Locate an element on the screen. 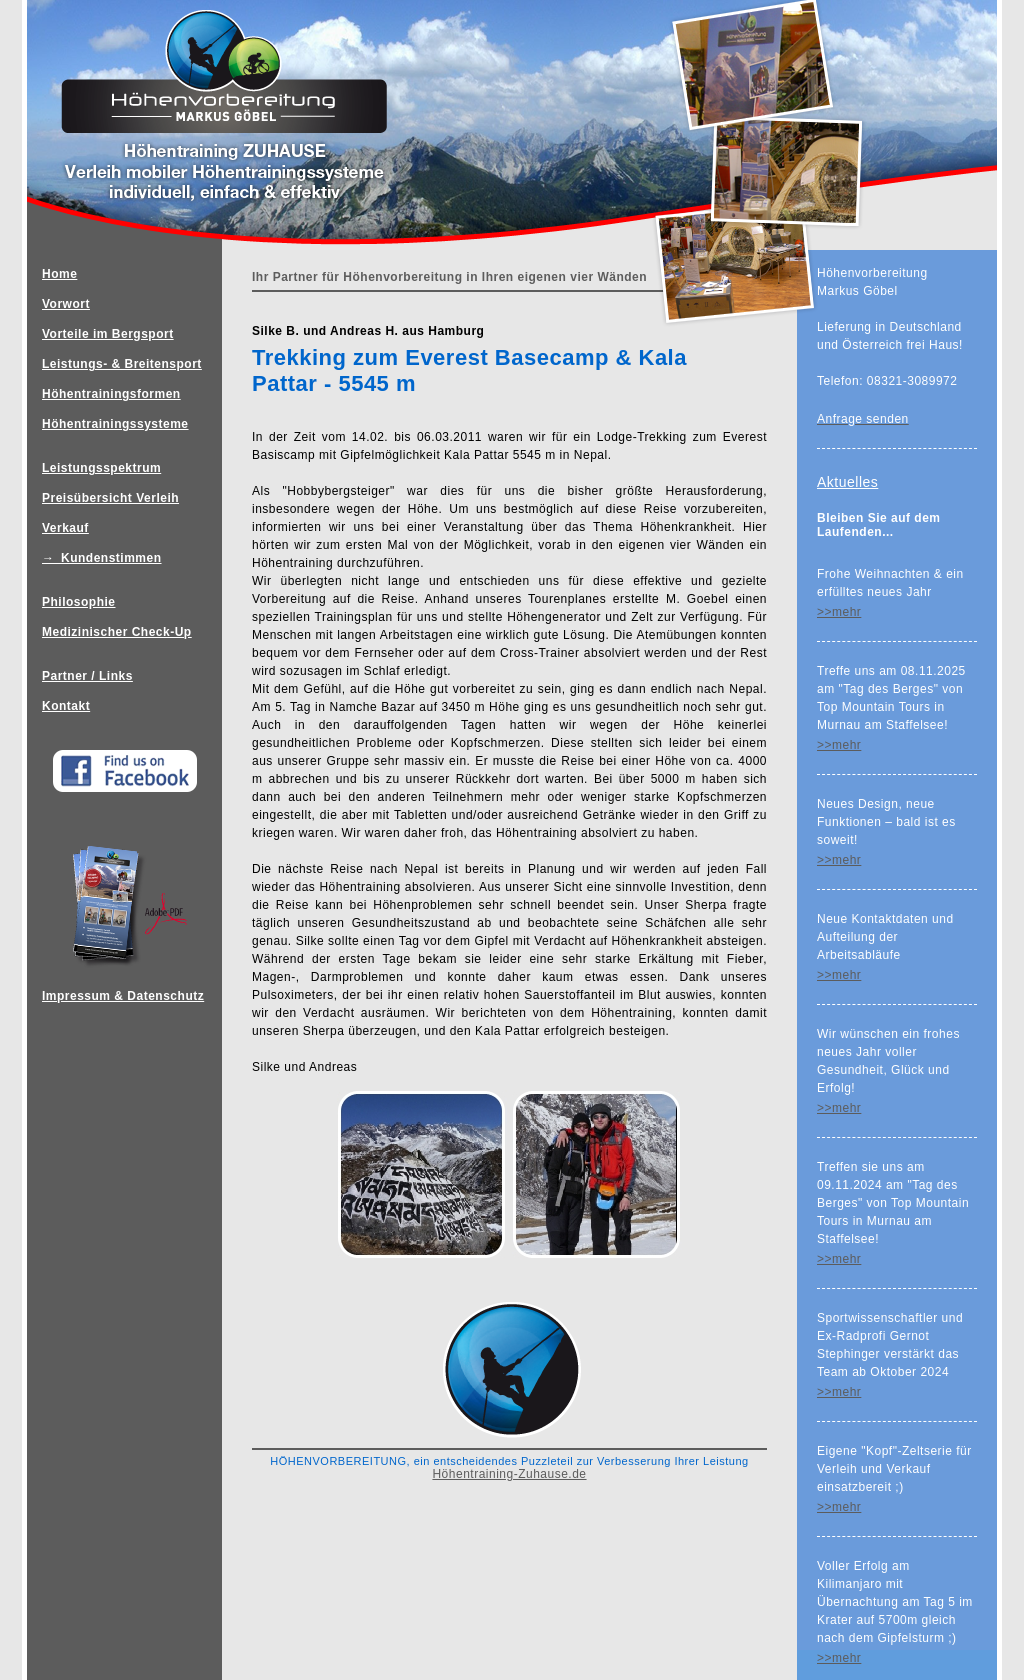 This screenshot has width=1024, height=1680. Vorteile im Bergsport is located at coordinates (108, 334).